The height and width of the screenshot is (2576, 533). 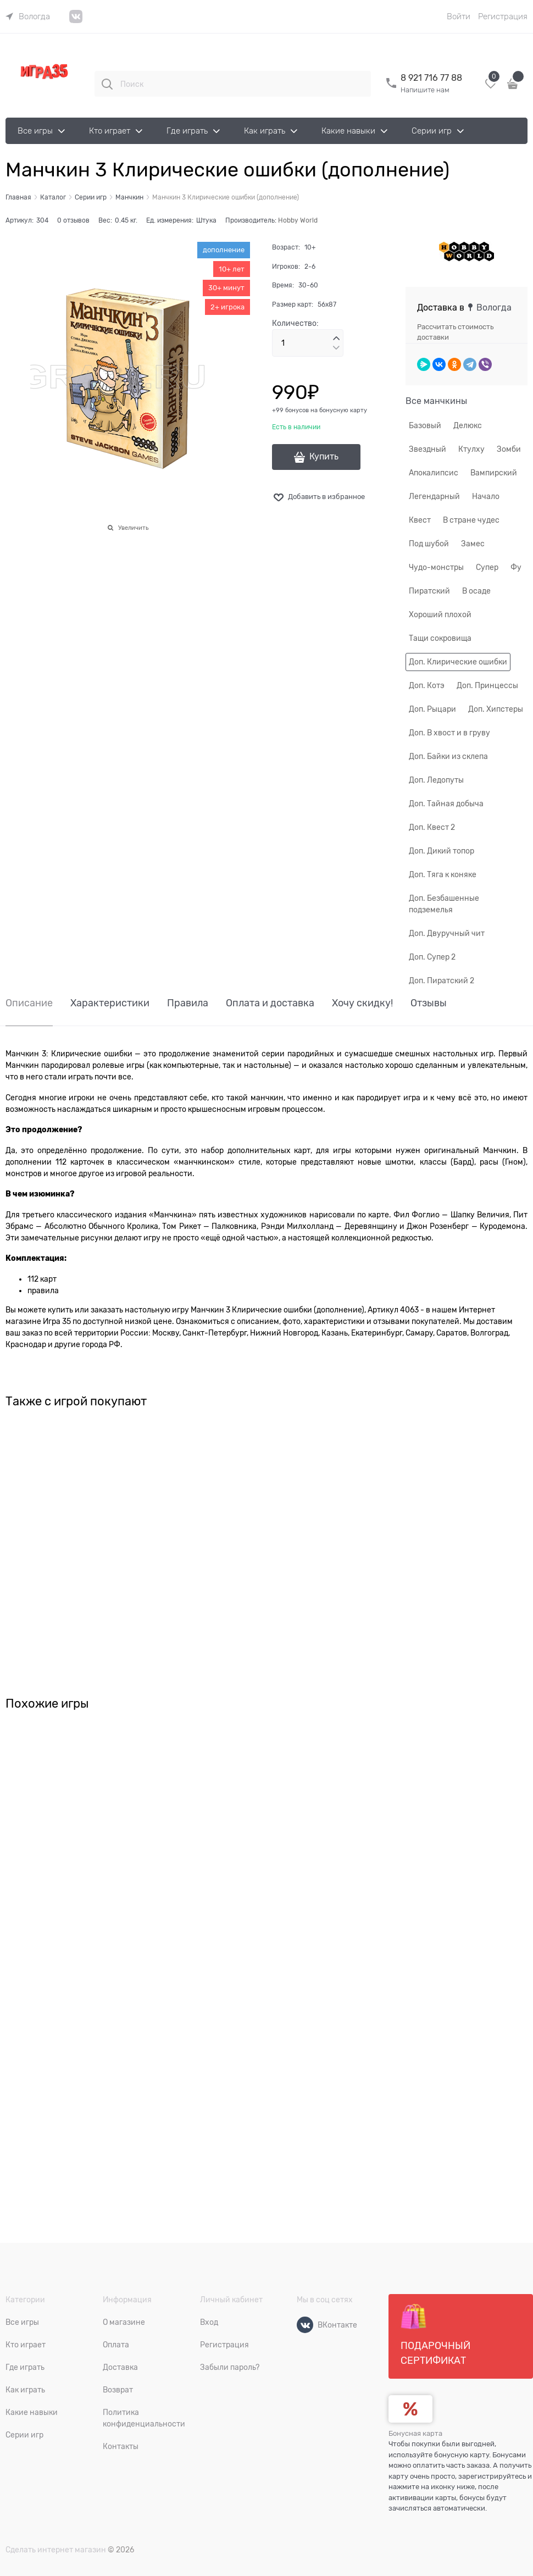 I want to click on 0 отзывов [link], so click(x=73, y=220).